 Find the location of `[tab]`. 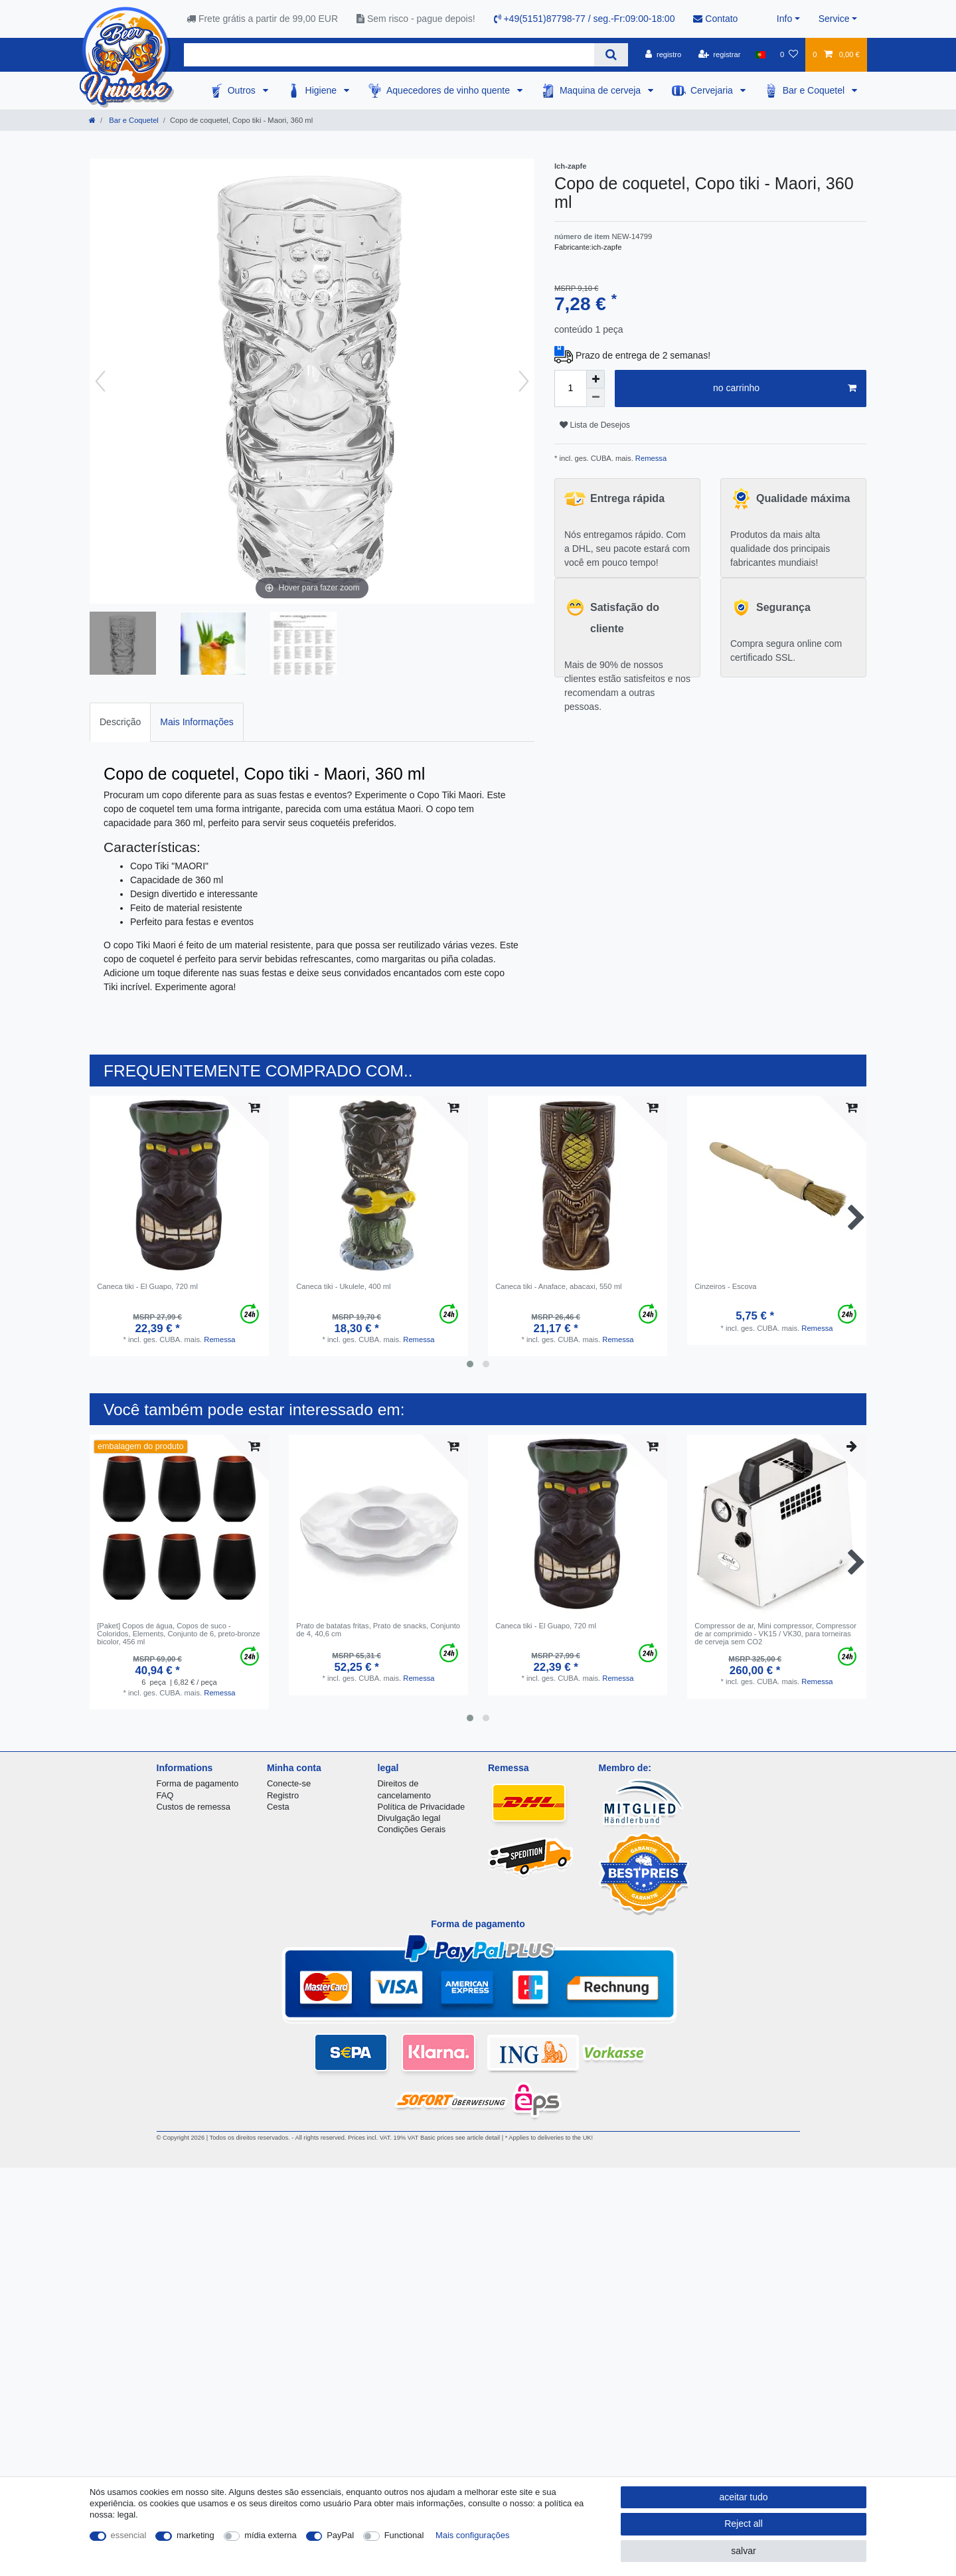

[tab] is located at coordinates (120, 722).